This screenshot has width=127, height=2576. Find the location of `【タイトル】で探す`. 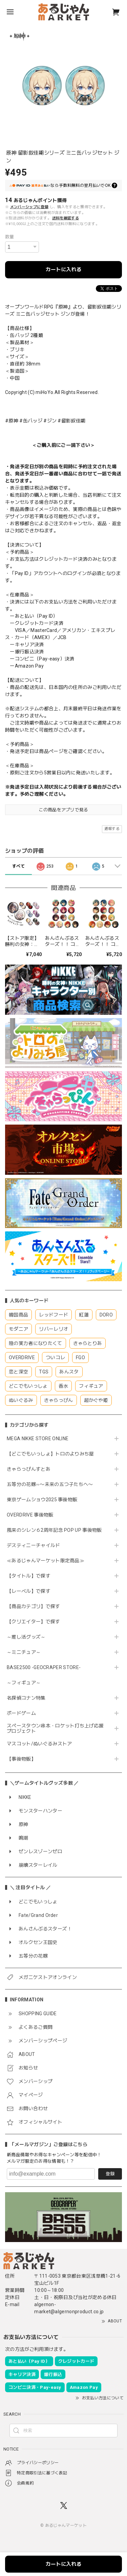

【タイトル】で探す is located at coordinates (28, 1576).